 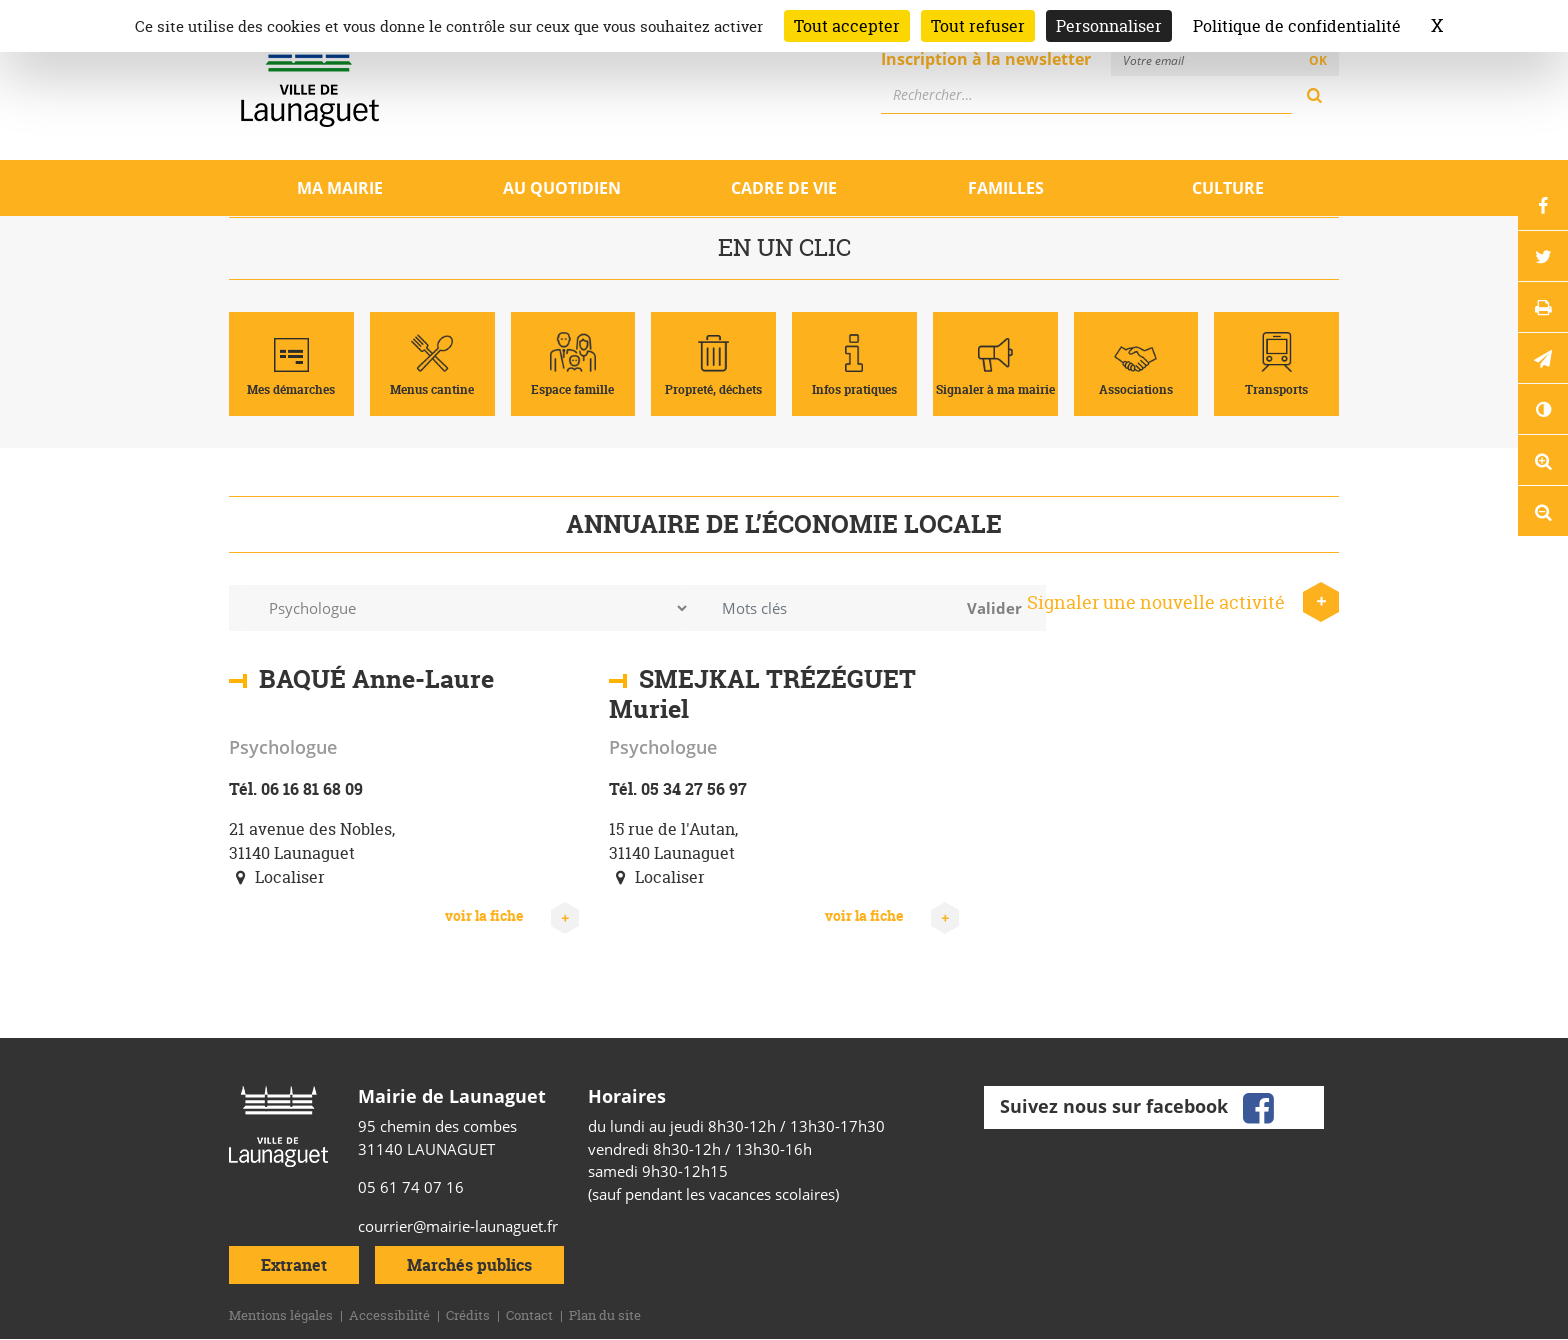 I want to click on Contact, so click(x=529, y=1315).